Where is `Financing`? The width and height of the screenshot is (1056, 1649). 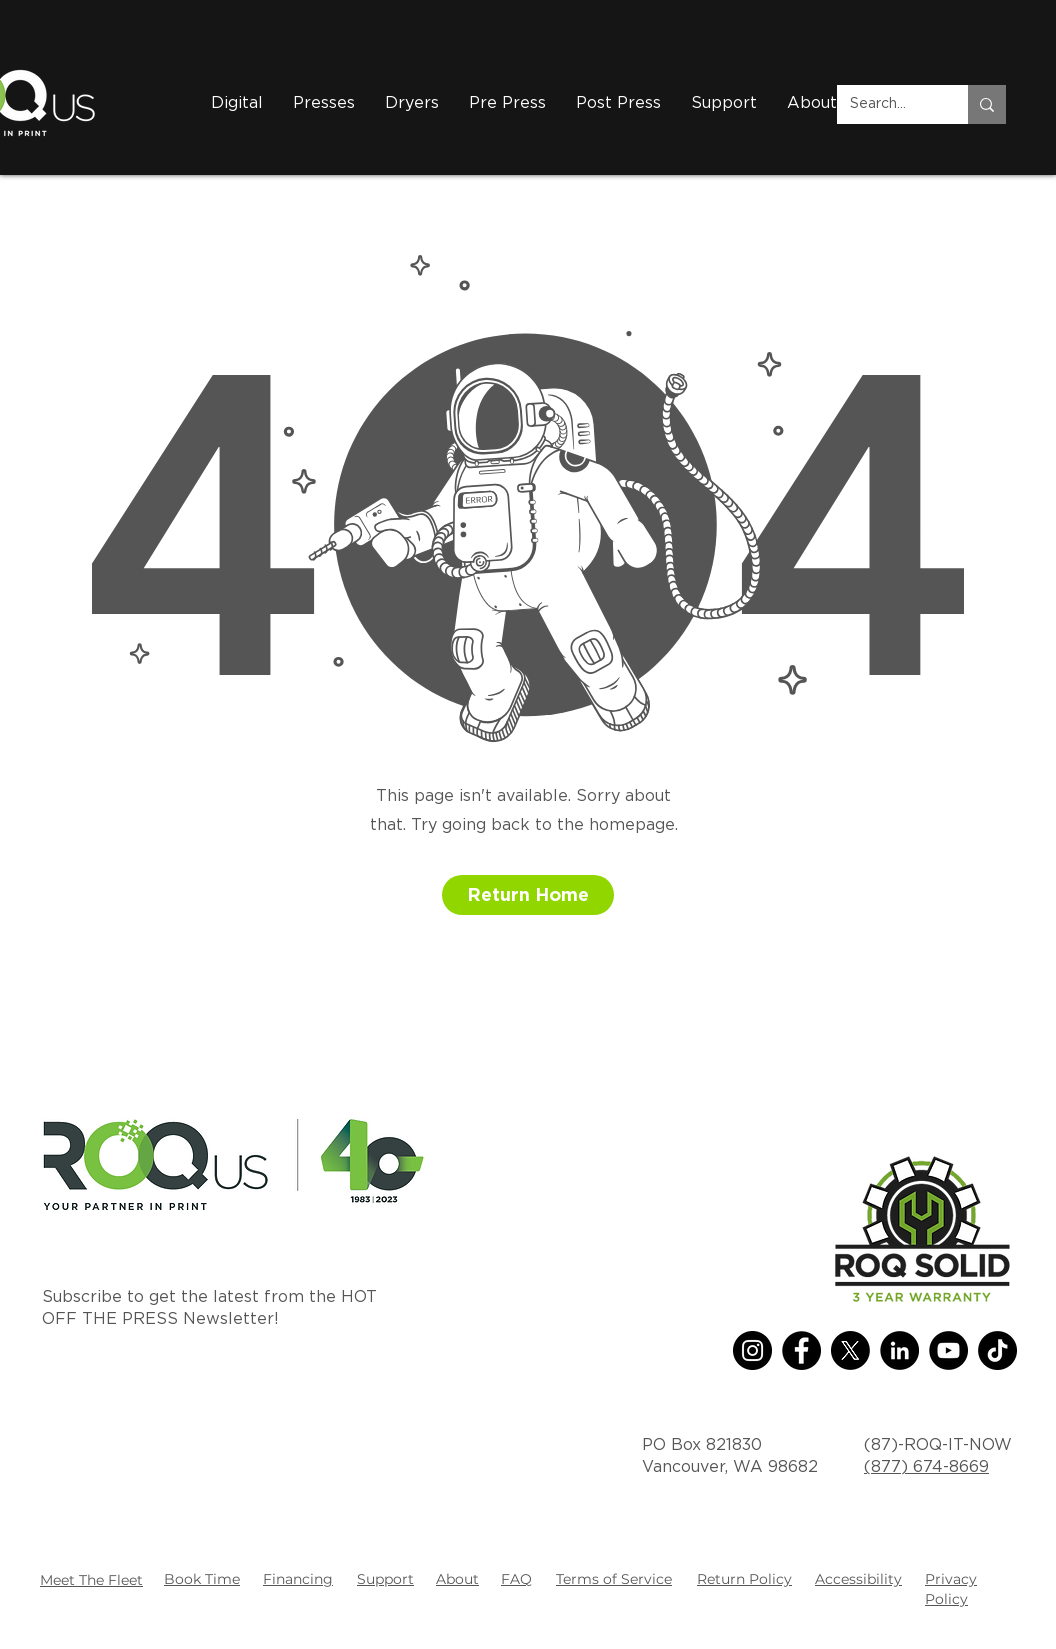 Financing is located at coordinates (298, 1579).